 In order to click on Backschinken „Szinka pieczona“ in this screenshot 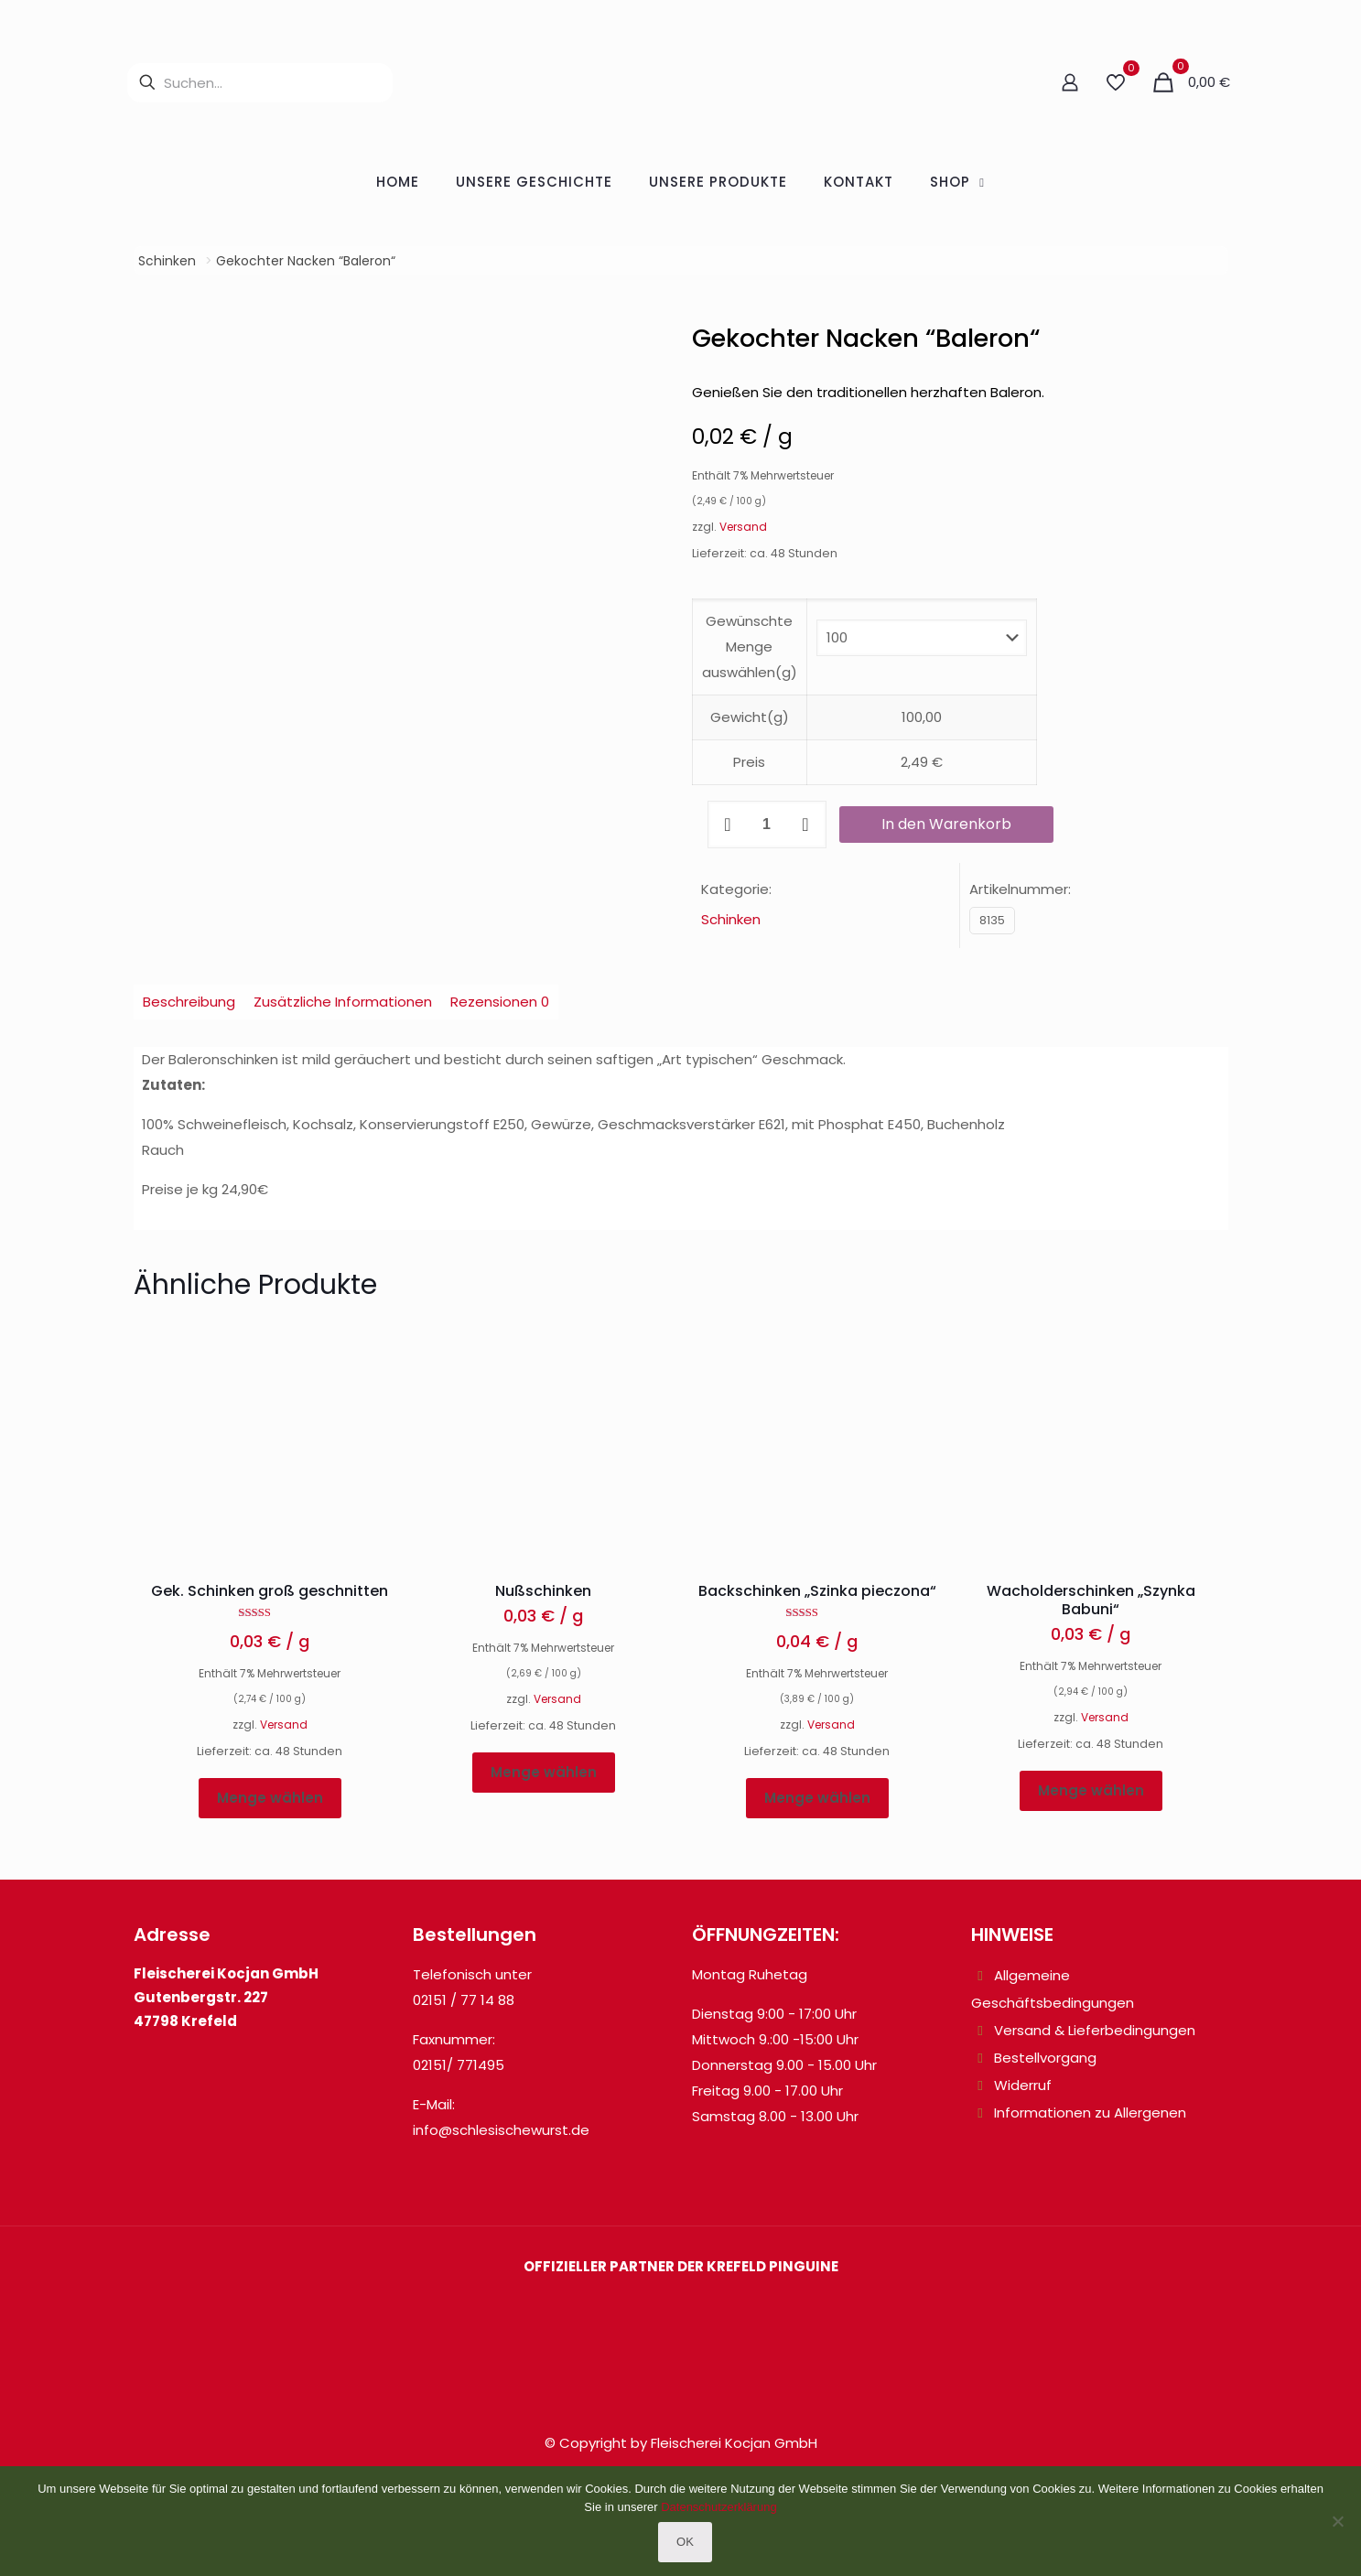, I will do `click(817, 1590)`.